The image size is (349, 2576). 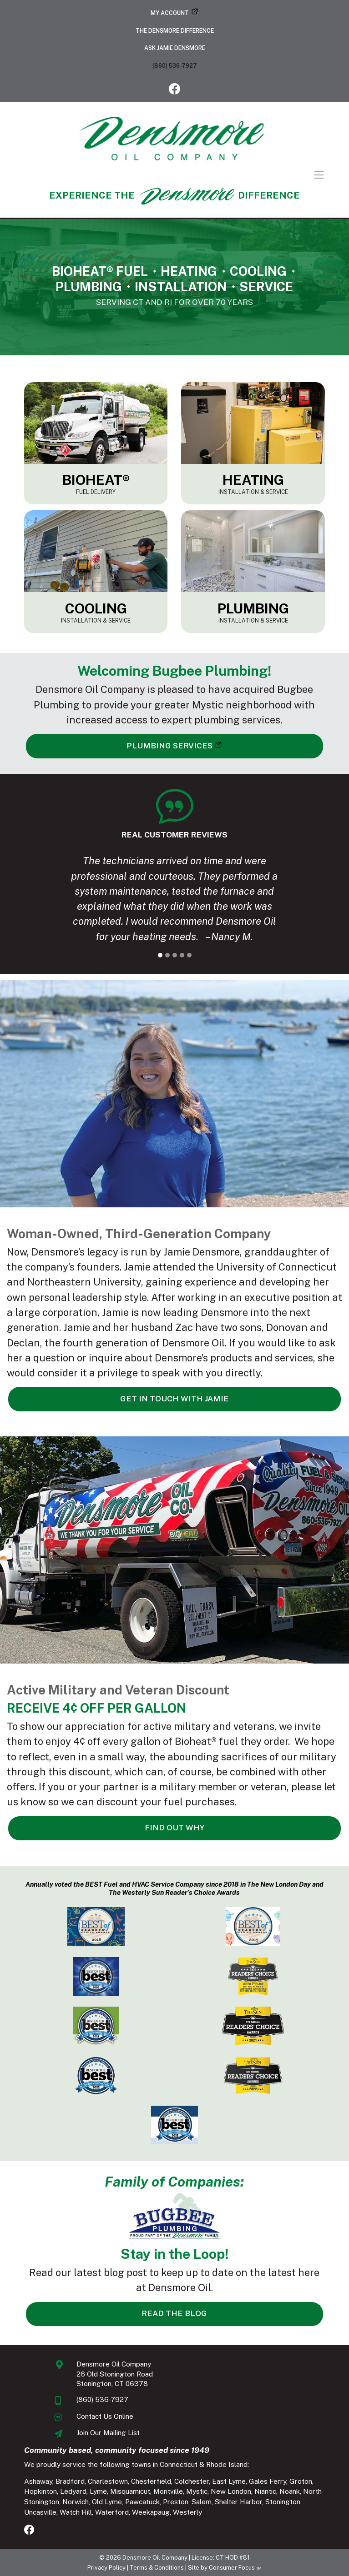 I want to click on (860) 536-7927, so click(x=174, y=65).